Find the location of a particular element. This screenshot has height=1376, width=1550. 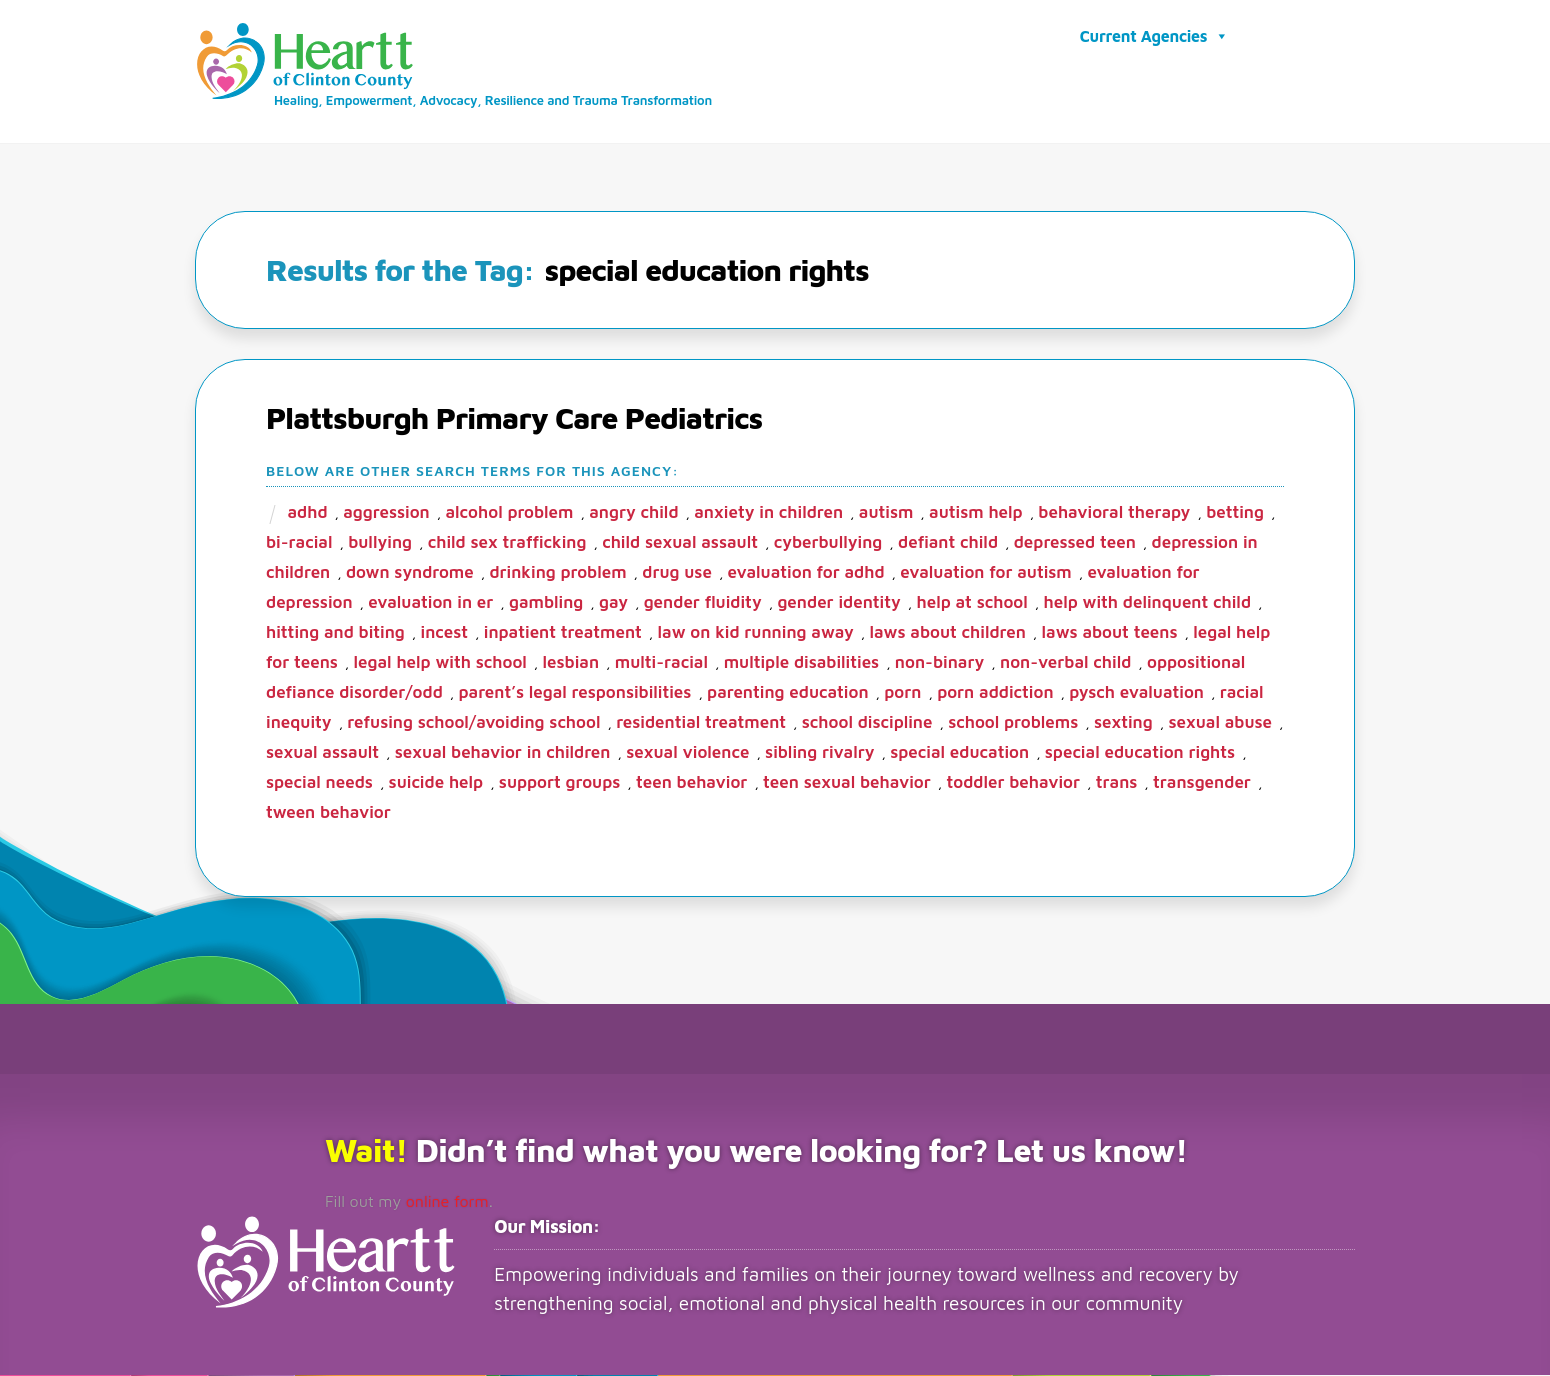

law on kid running away is located at coordinates (756, 633).